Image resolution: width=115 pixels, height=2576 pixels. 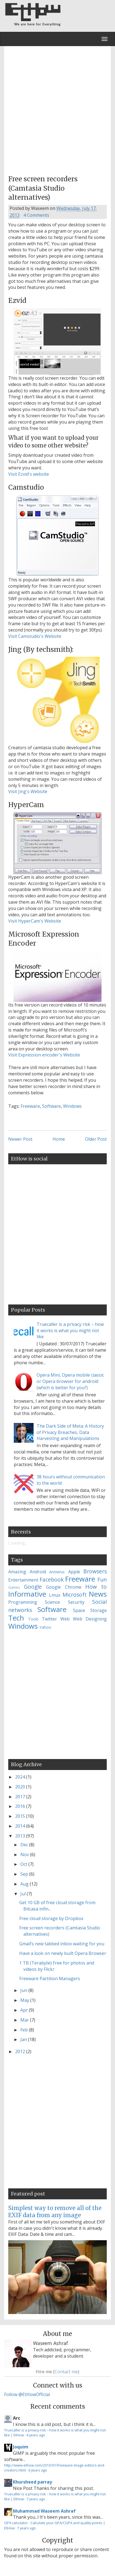 I want to click on 7 years ago, so click(x=35, y=2498).